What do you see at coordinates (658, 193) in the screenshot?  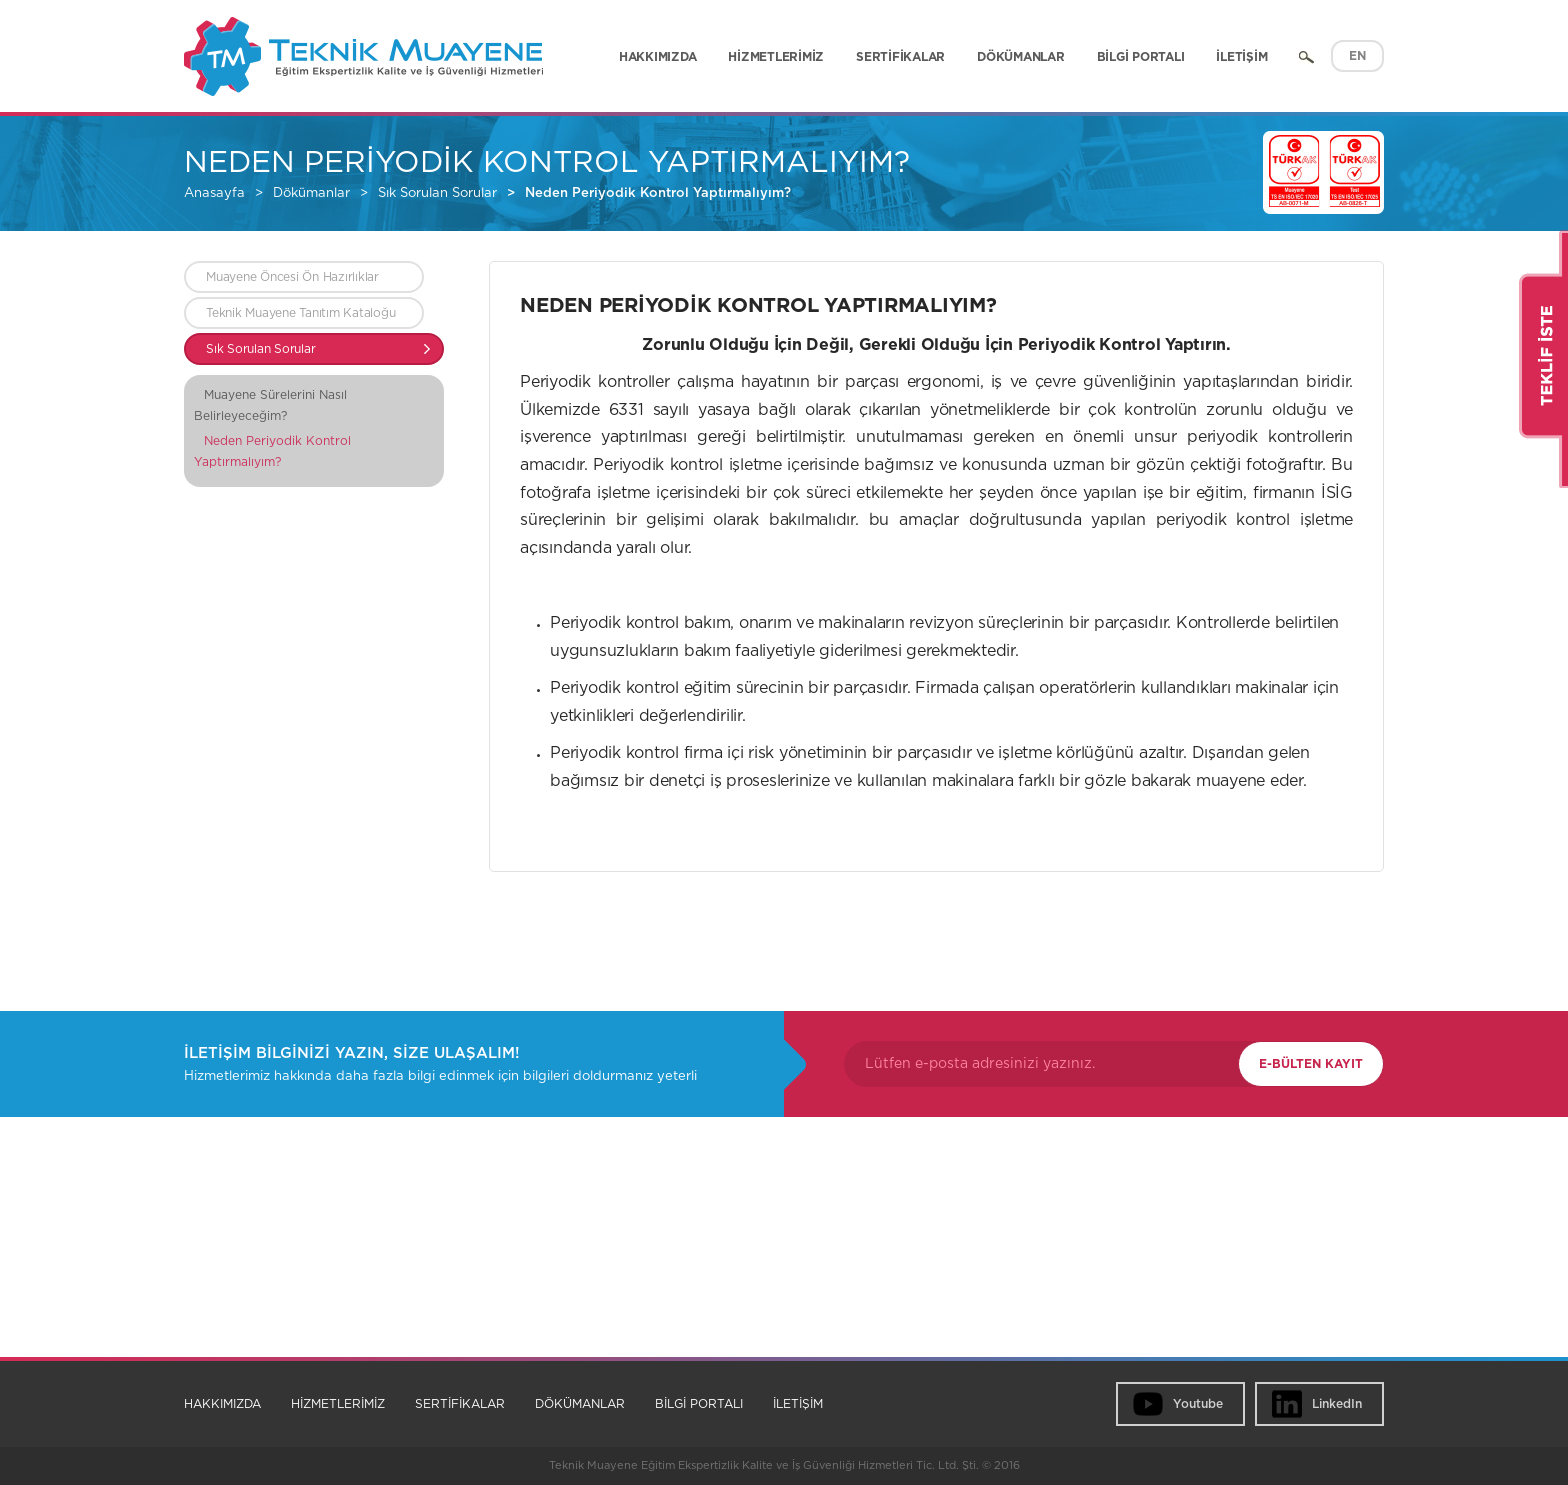 I see `Neden Periyodik Kontrol Yaptırmalıyım?` at bounding box center [658, 193].